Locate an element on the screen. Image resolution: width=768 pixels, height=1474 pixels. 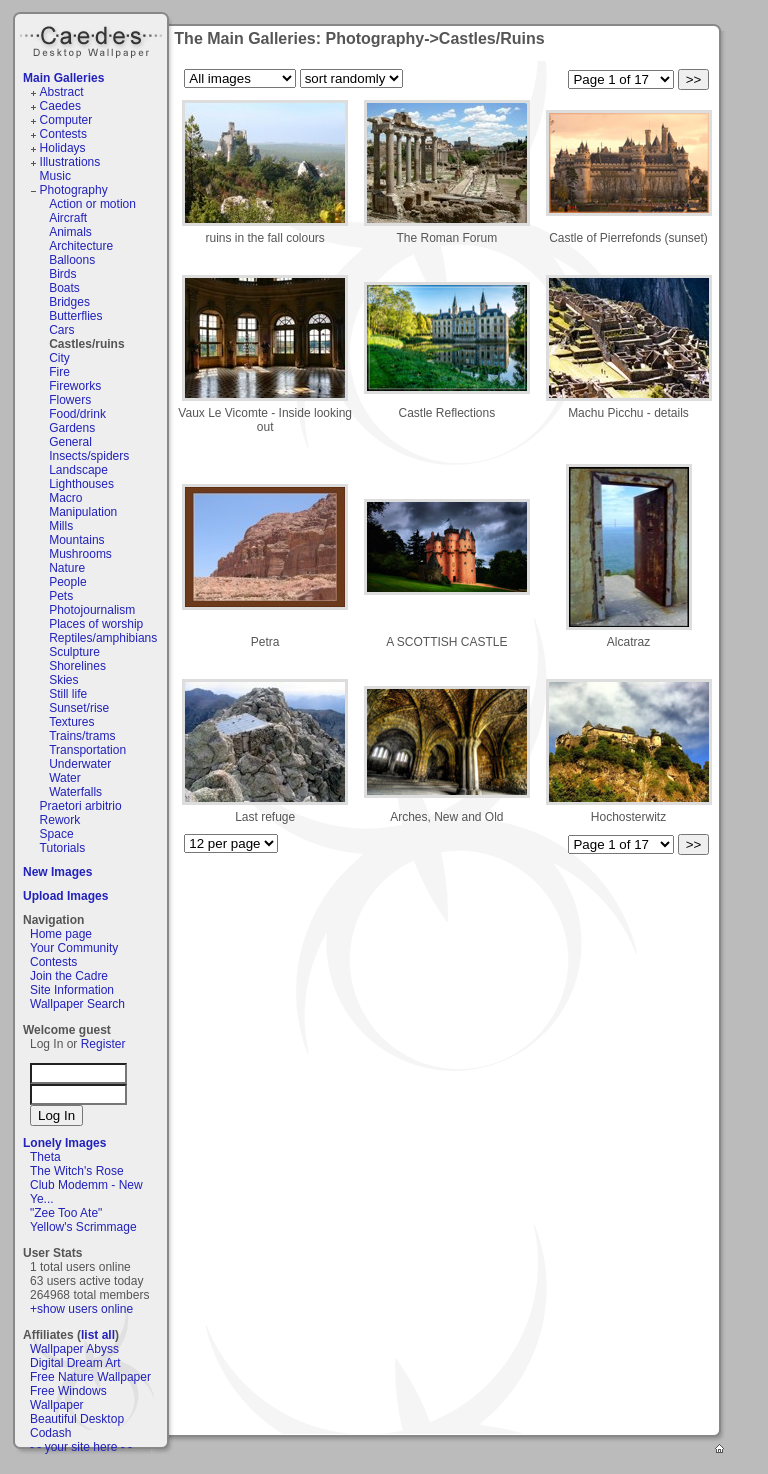
Nature is located at coordinates (67, 568).